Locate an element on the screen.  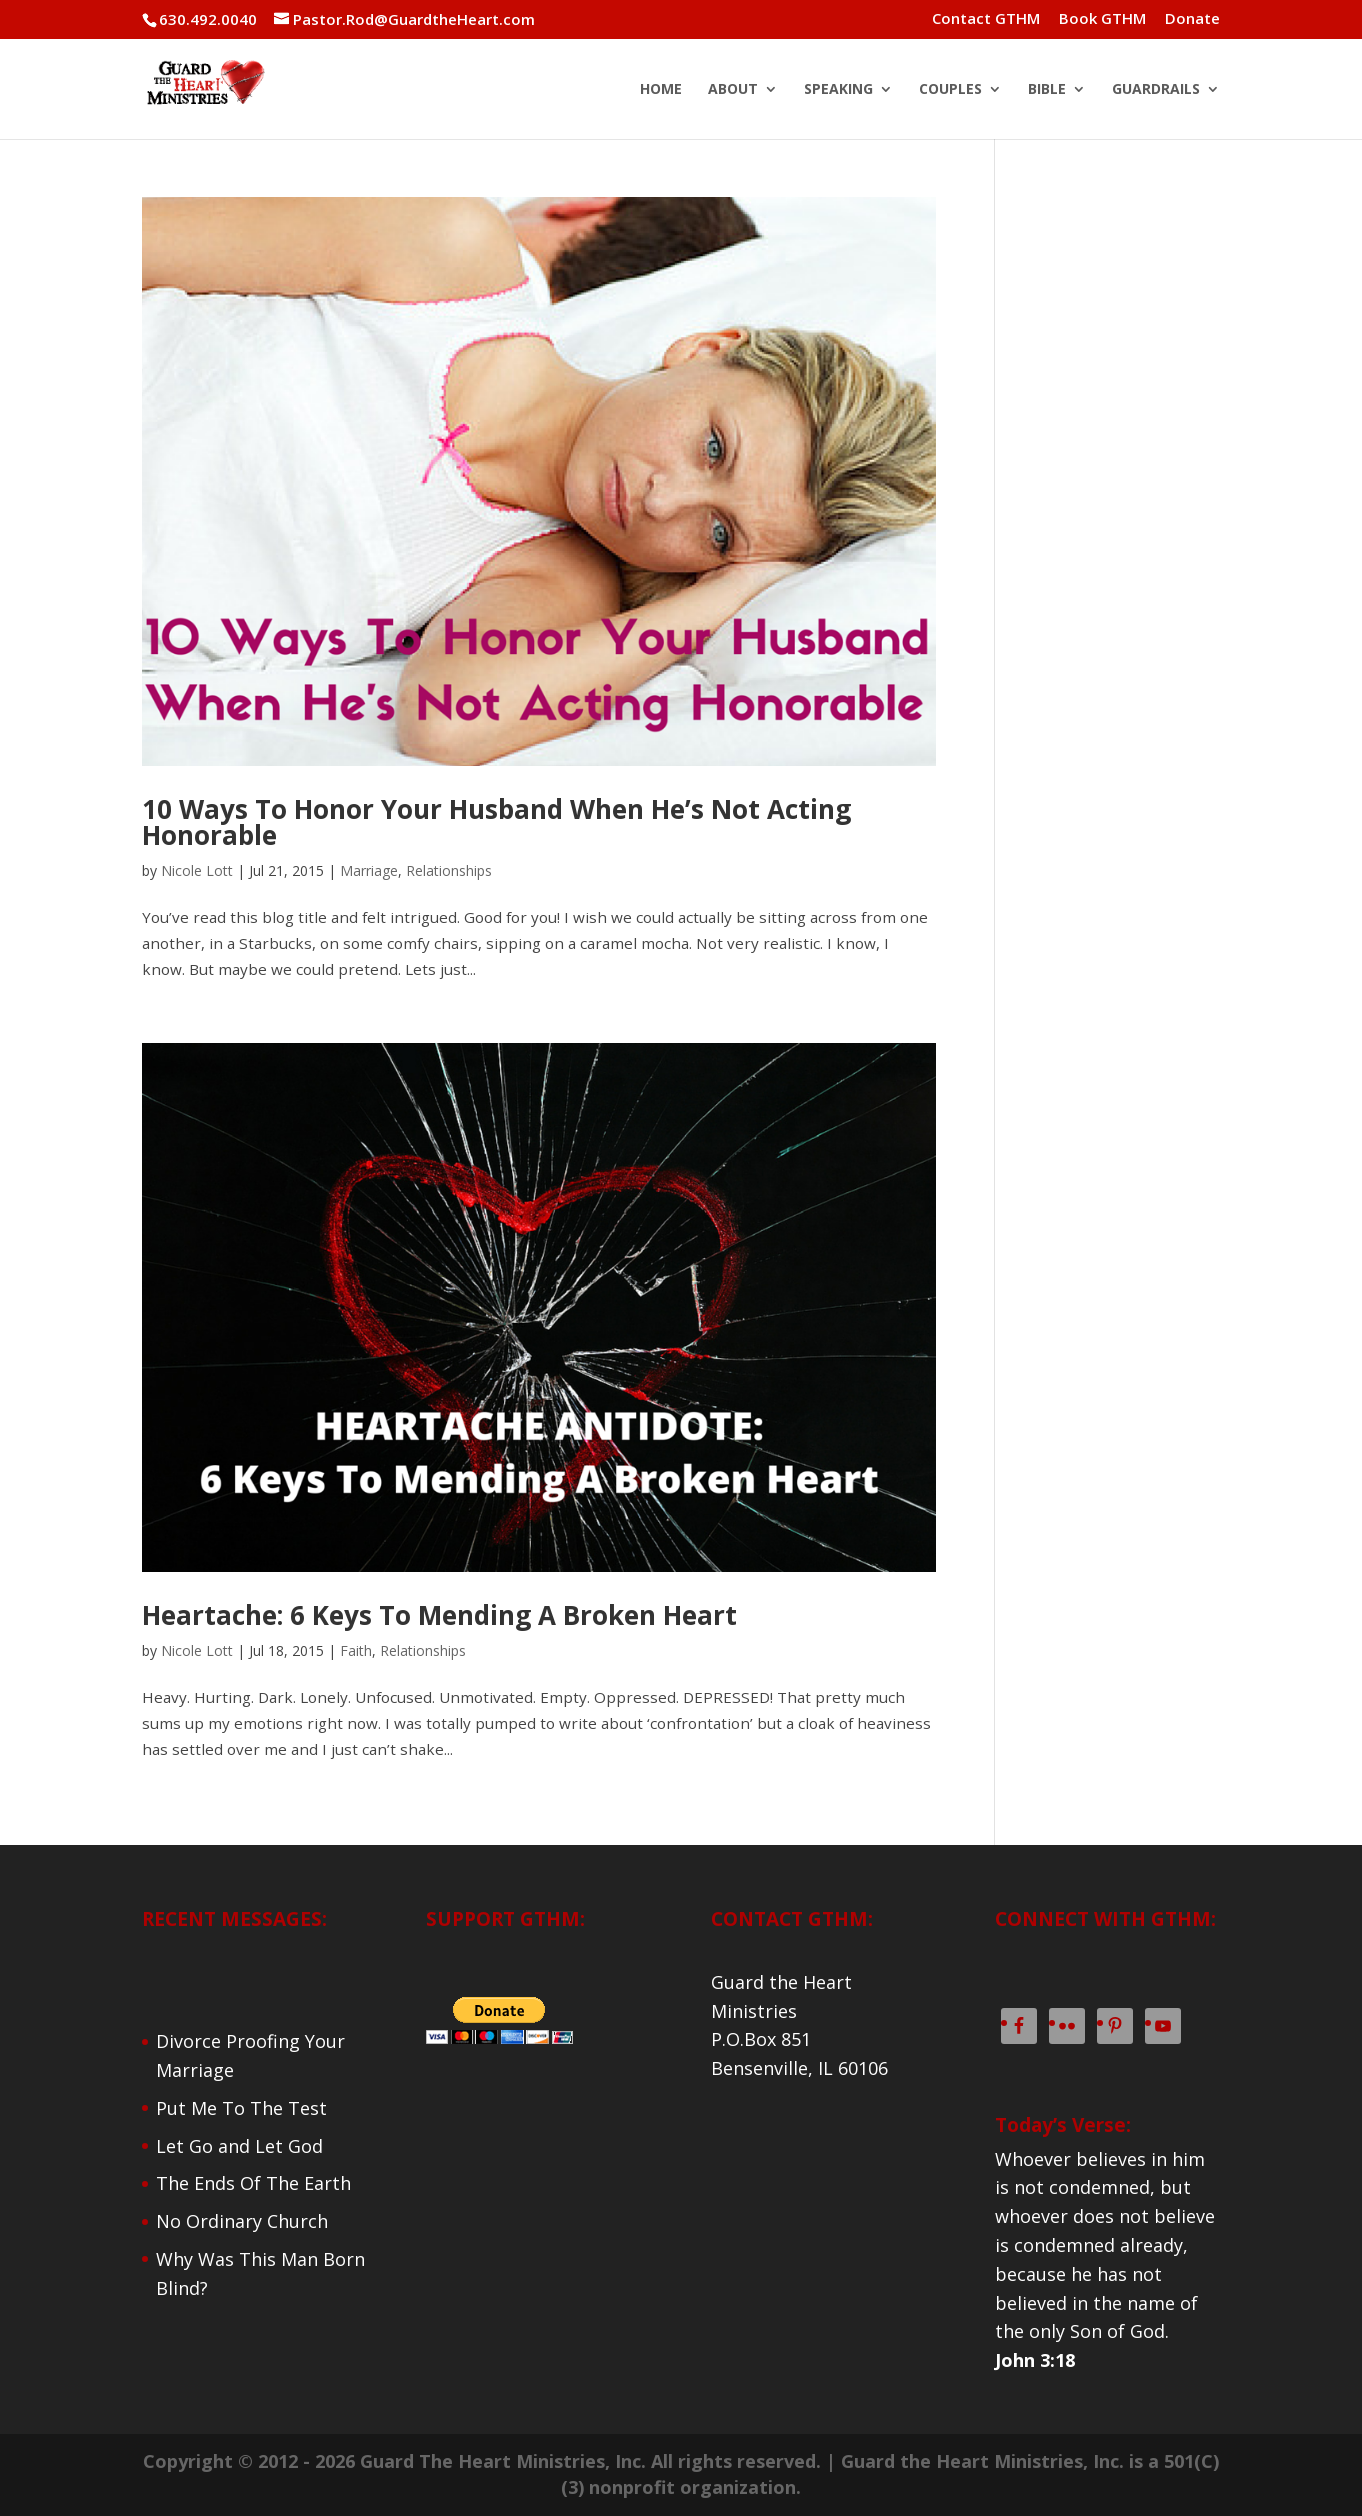
Book GTHM is located at coordinates (1102, 19).